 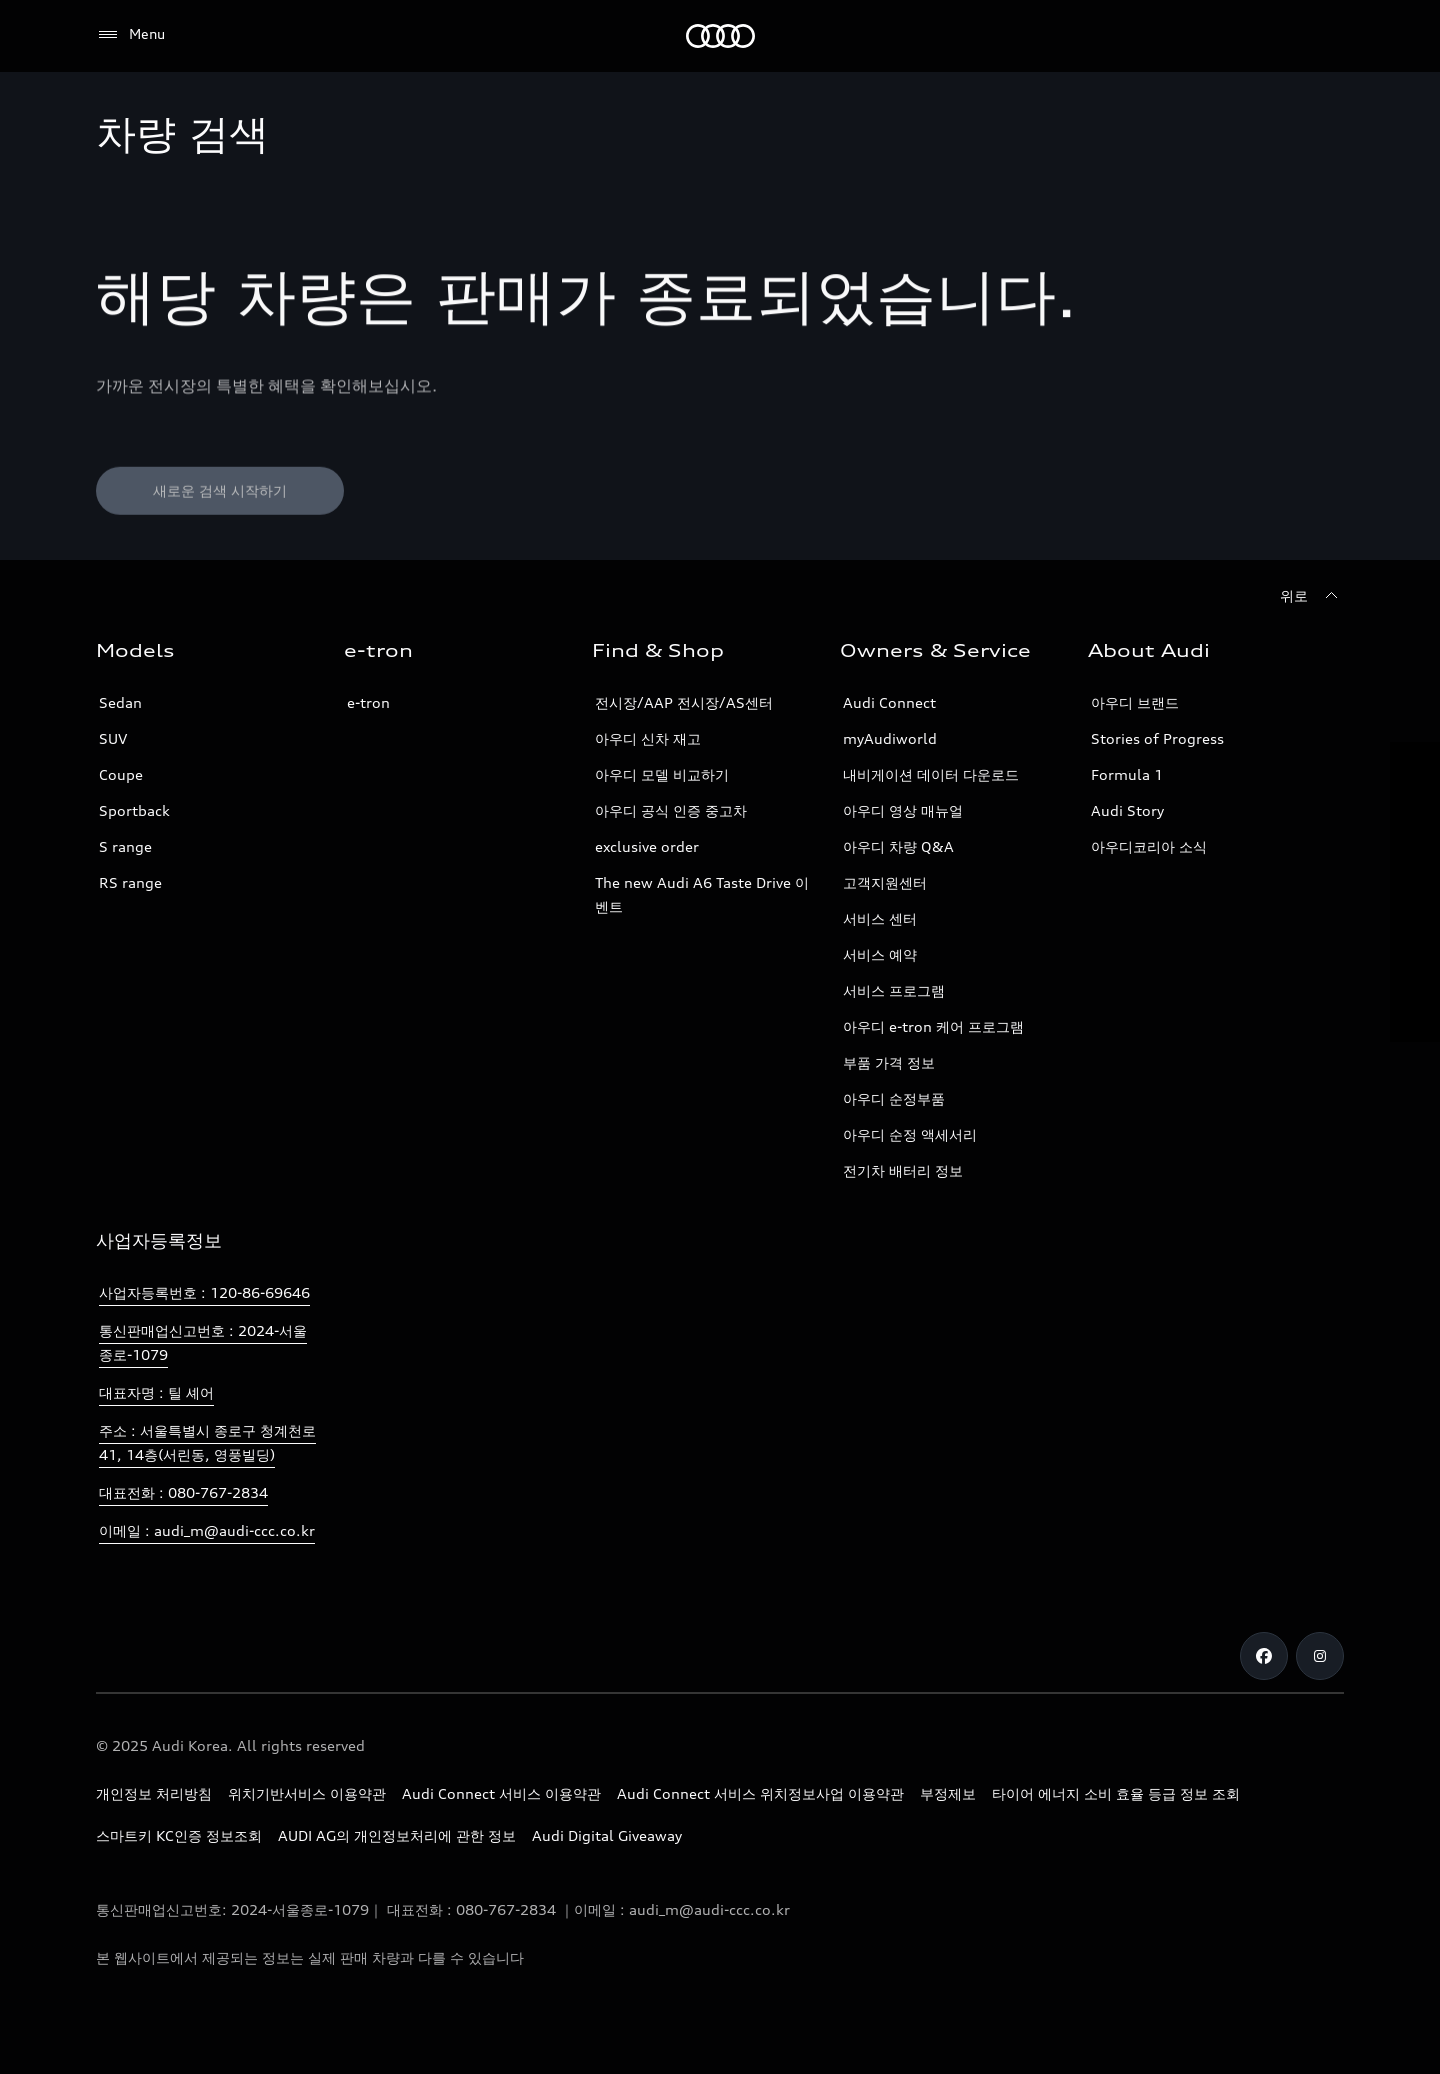 What do you see at coordinates (894, 990) in the screenshot?
I see `서비스 프로그램` at bounding box center [894, 990].